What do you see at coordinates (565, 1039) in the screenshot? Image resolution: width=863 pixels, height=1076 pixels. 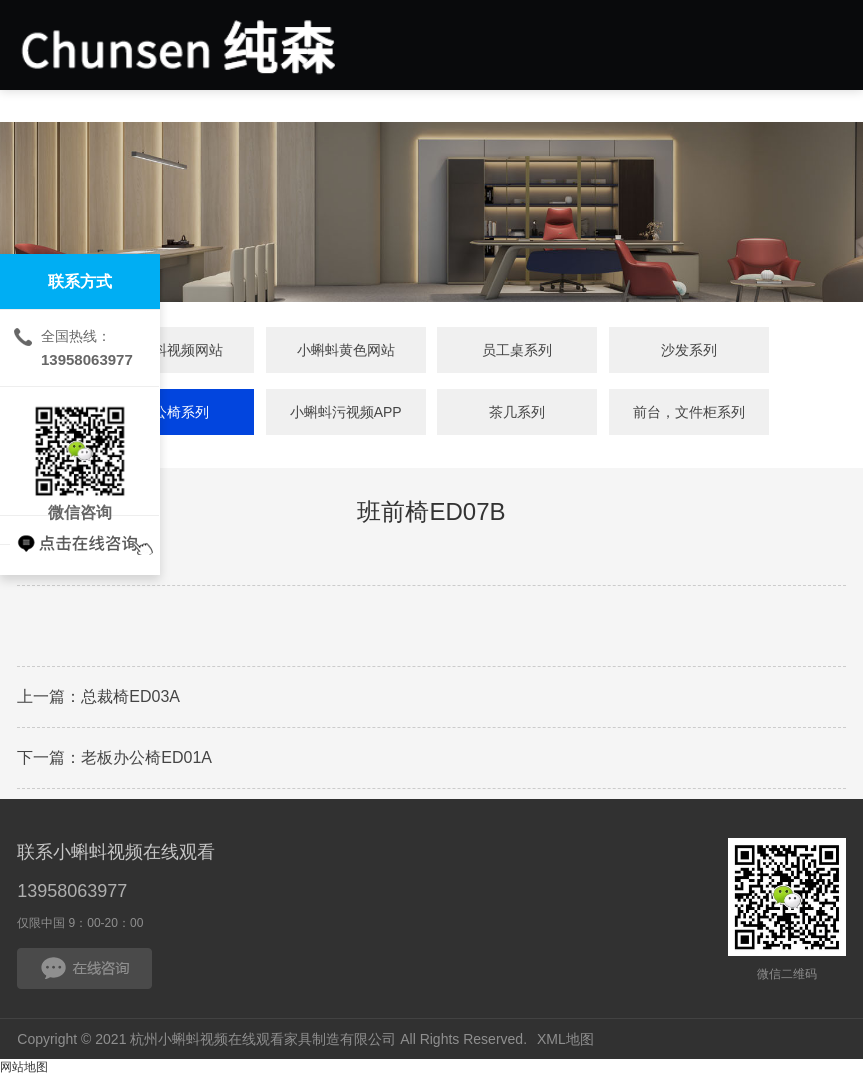 I see `XML地图` at bounding box center [565, 1039].